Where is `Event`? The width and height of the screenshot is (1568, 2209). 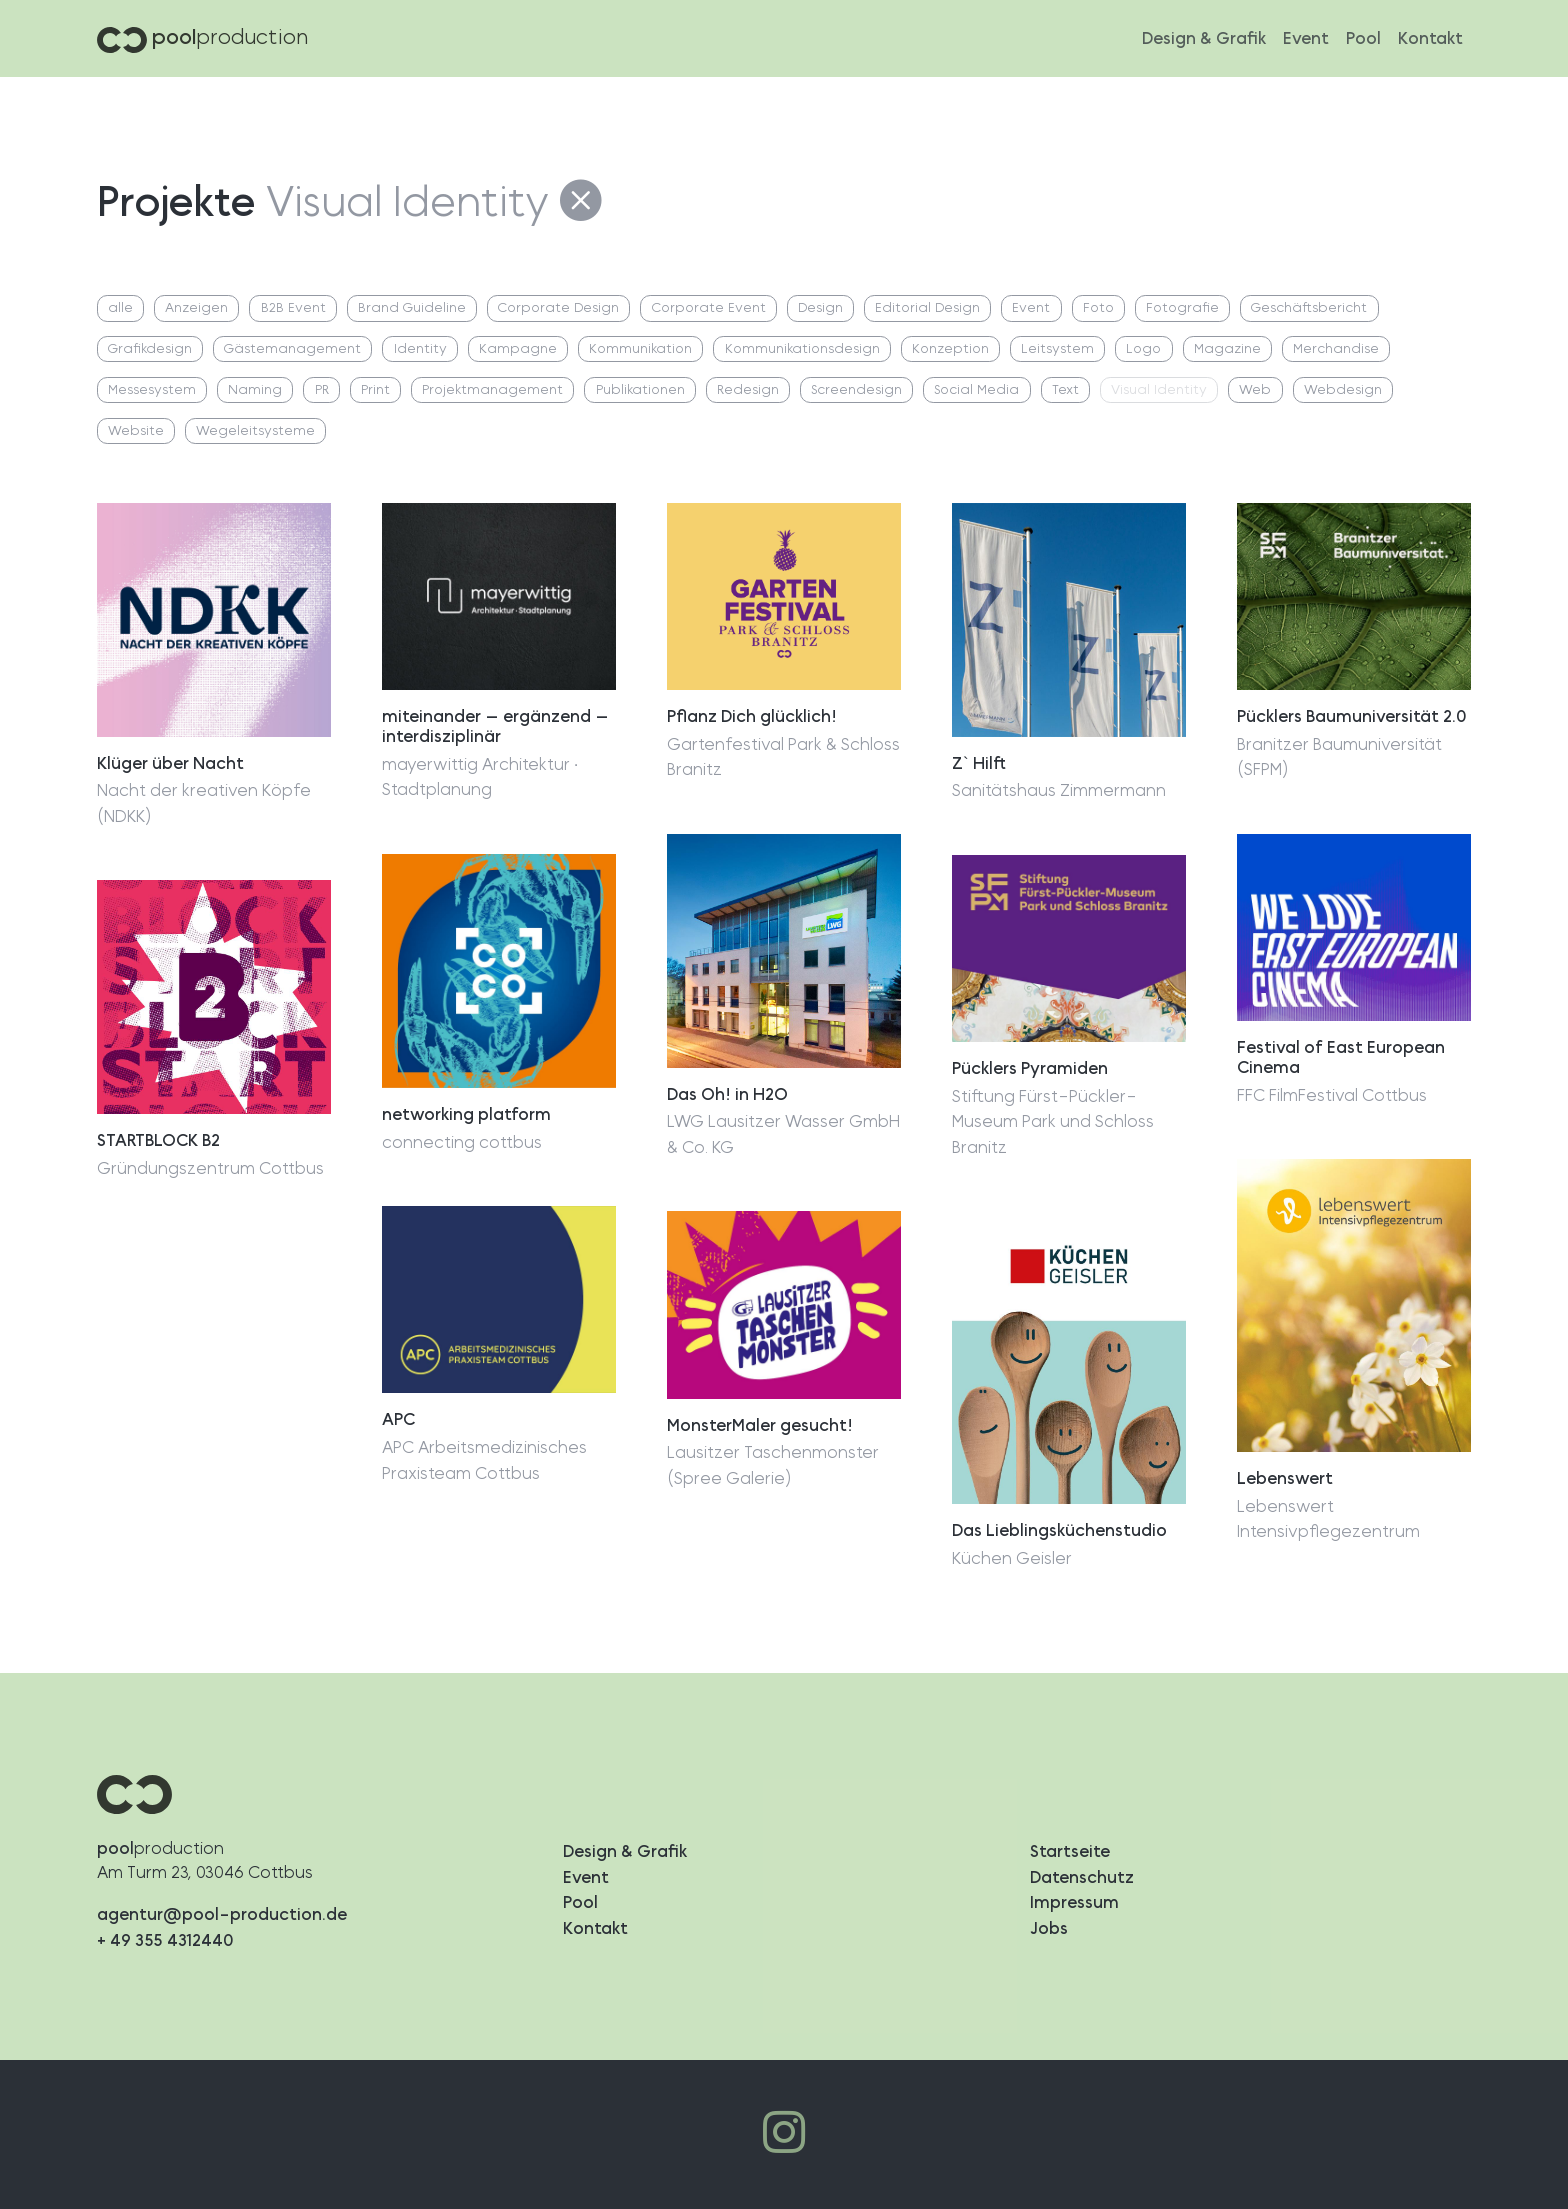 Event is located at coordinates (1306, 38).